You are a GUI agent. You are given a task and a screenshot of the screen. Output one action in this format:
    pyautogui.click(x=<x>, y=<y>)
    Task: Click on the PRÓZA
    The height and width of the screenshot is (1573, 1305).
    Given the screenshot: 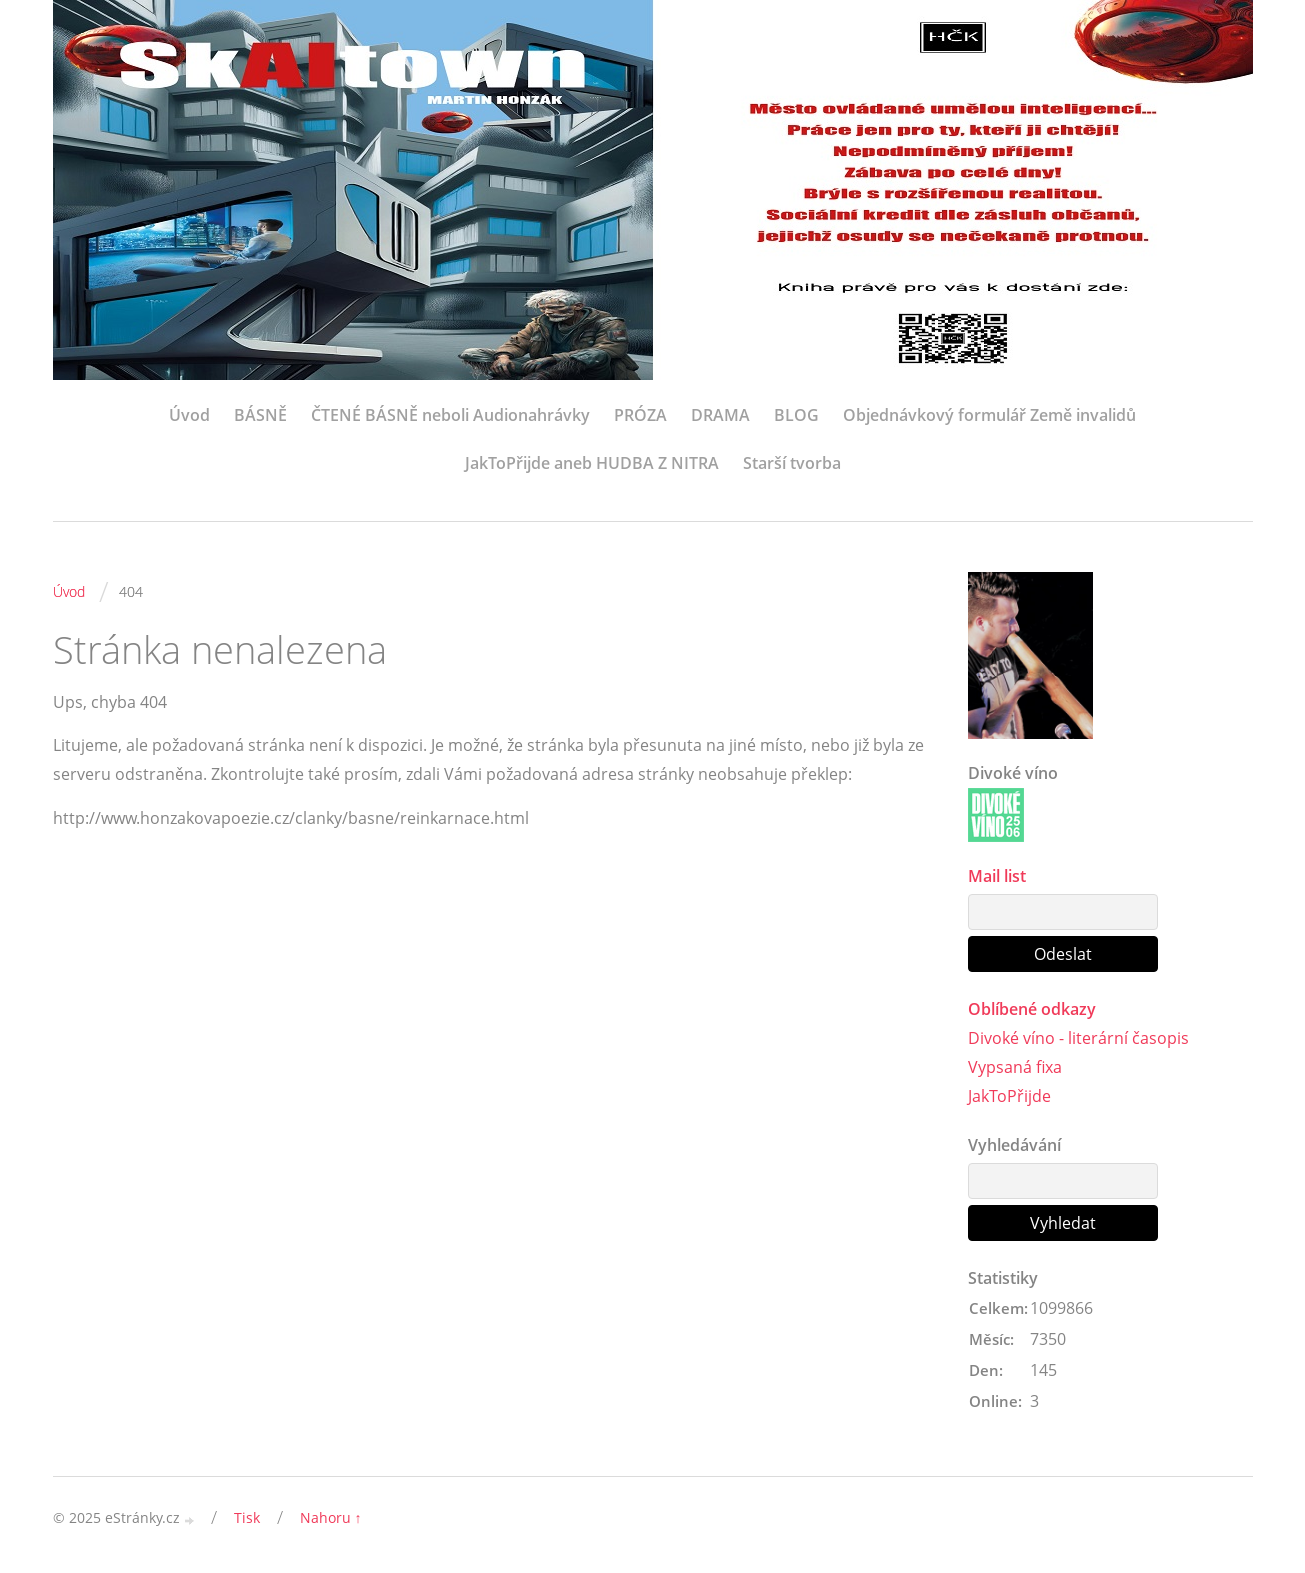 What is the action you would take?
    pyautogui.click(x=640, y=415)
    